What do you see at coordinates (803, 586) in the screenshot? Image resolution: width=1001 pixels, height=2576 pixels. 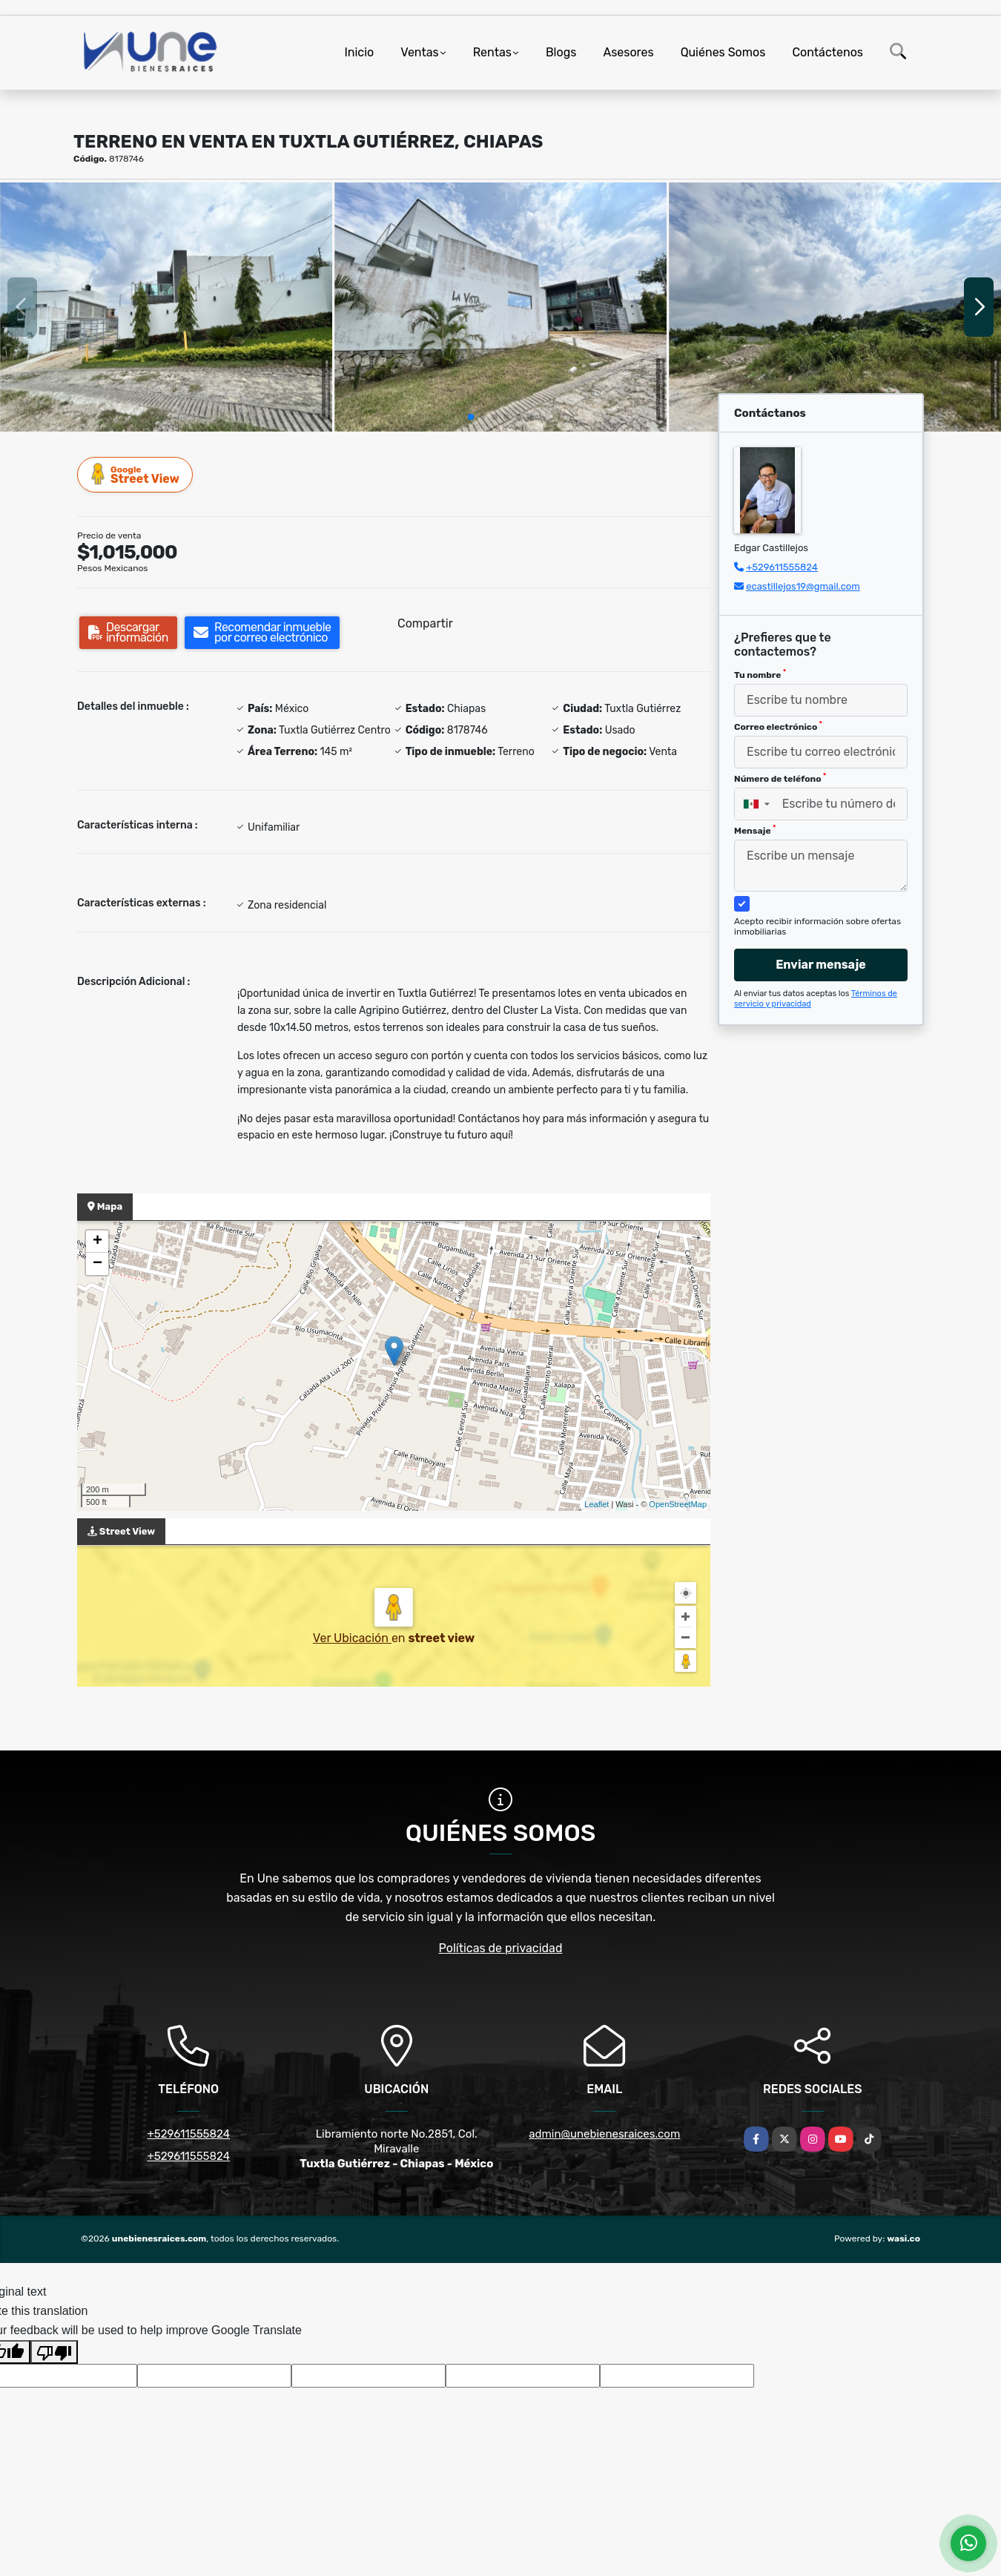 I see `ecastillejos19@gmail.com` at bounding box center [803, 586].